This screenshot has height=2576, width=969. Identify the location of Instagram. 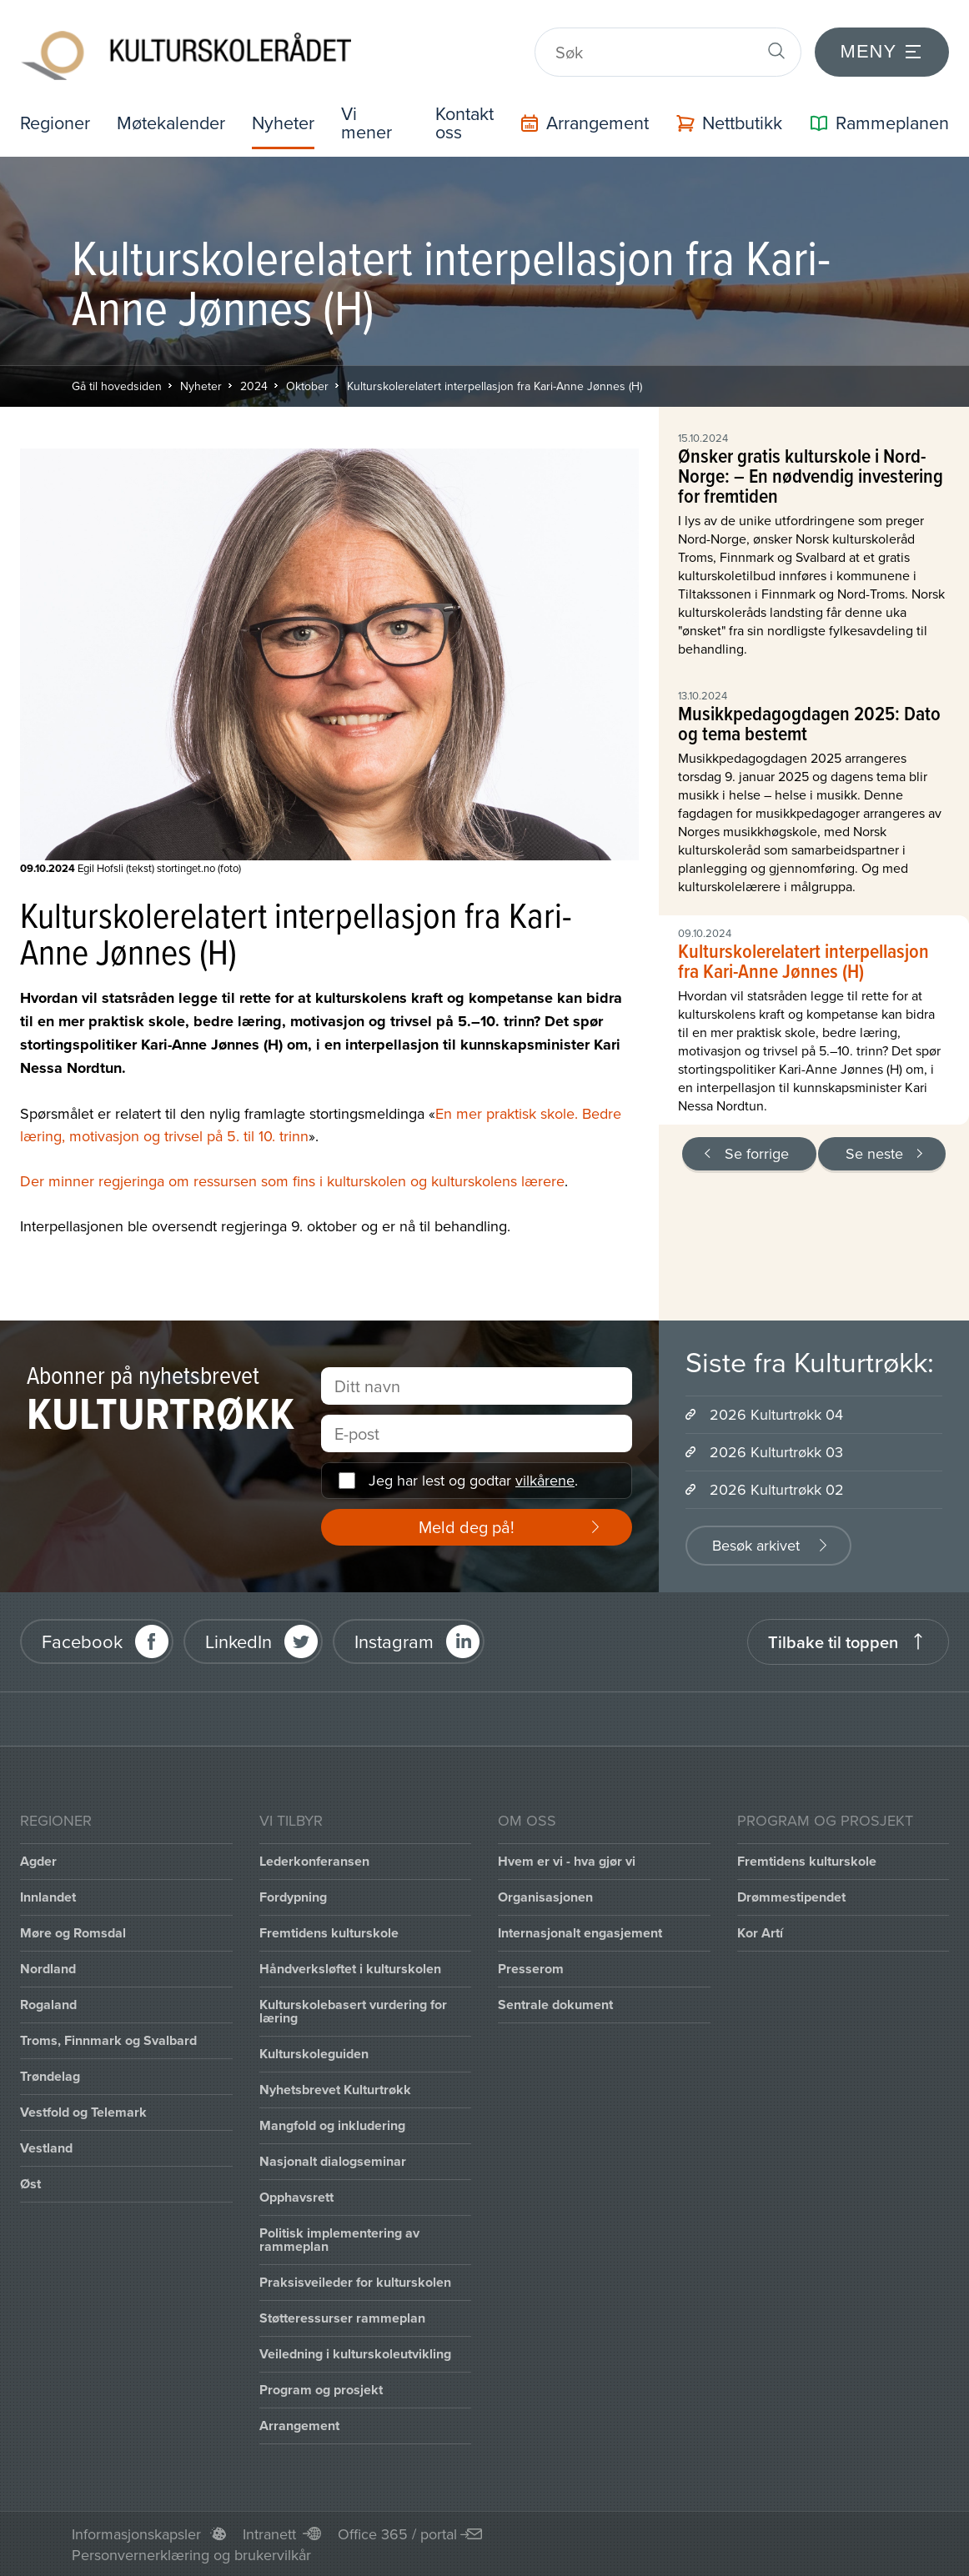
(394, 1641).